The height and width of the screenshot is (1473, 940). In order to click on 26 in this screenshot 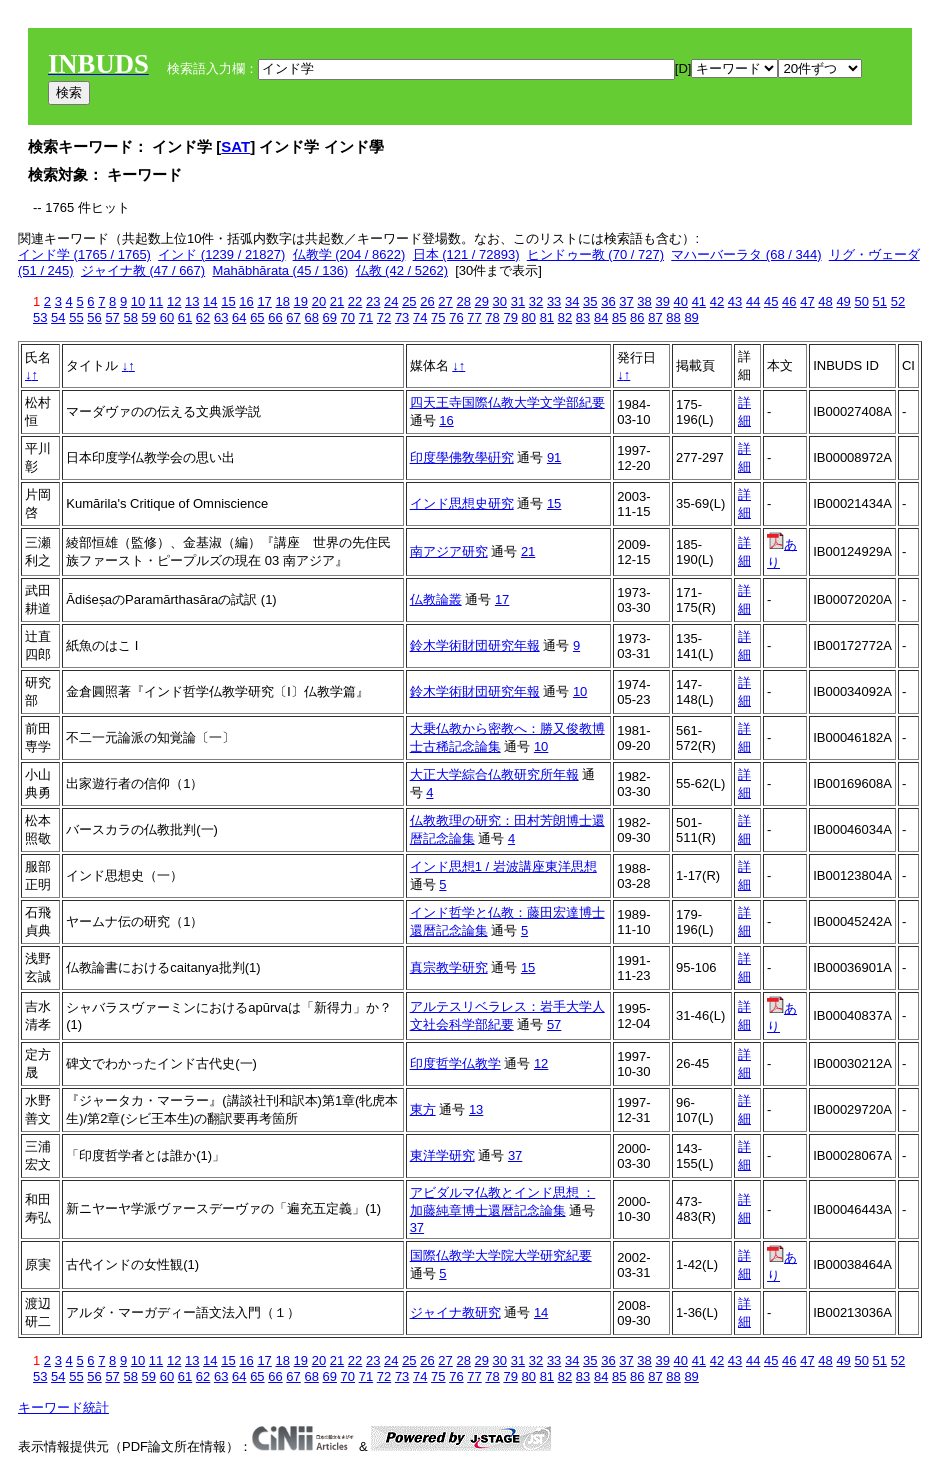, I will do `click(427, 301)`.